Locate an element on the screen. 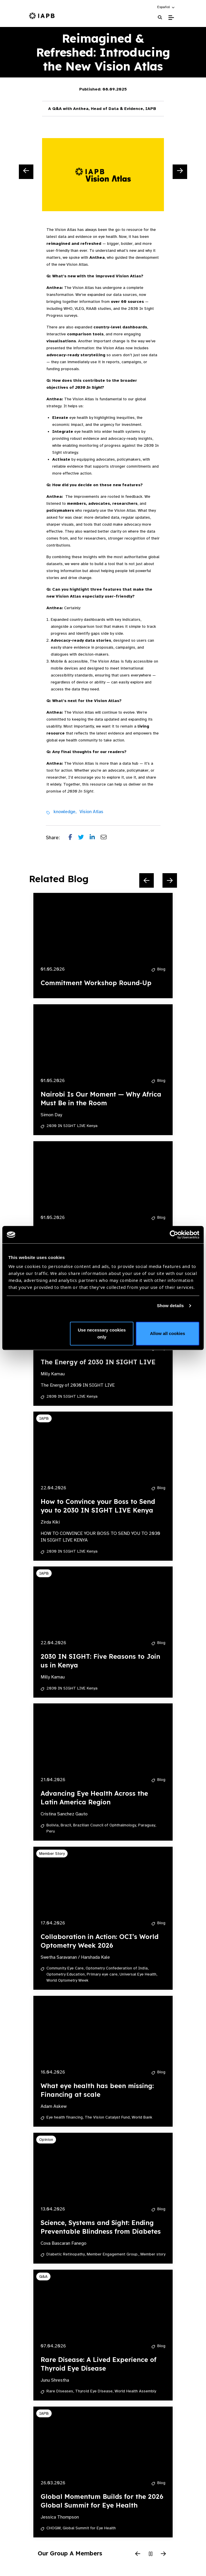  [Share post on LinkedIn] is located at coordinates (95, 837).